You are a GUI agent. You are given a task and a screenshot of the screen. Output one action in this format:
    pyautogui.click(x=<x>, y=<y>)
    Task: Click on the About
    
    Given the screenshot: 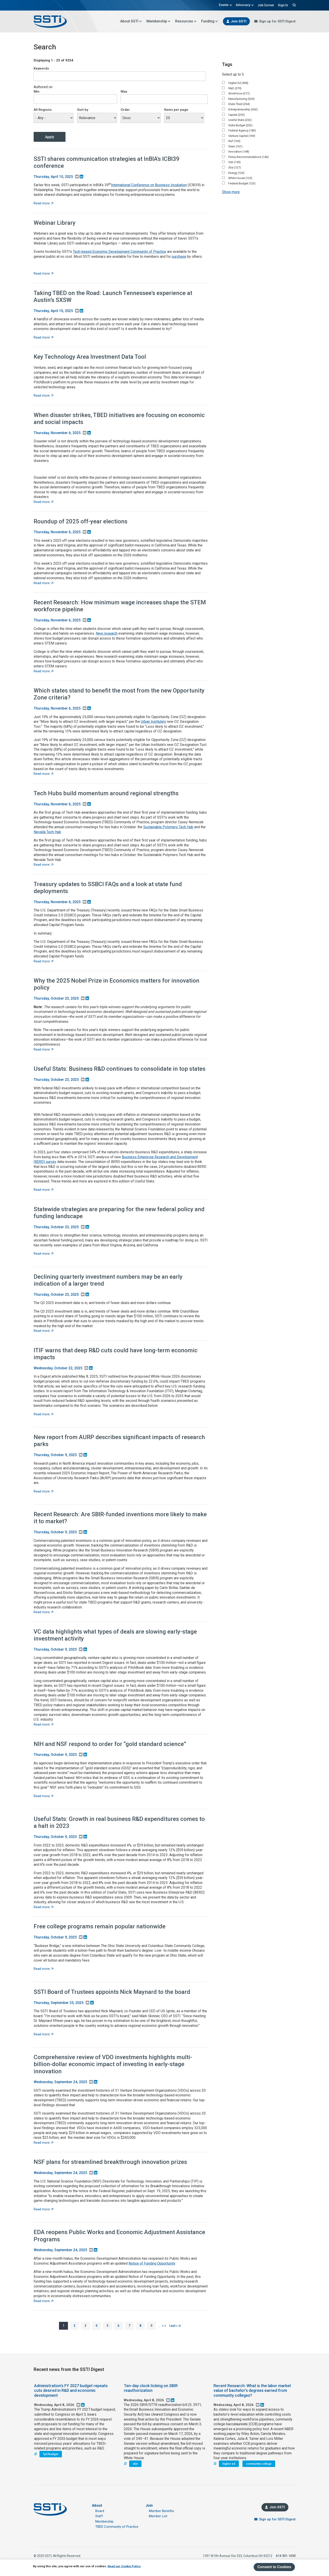 What is the action you would take?
    pyautogui.click(x=97, y=2505)
    